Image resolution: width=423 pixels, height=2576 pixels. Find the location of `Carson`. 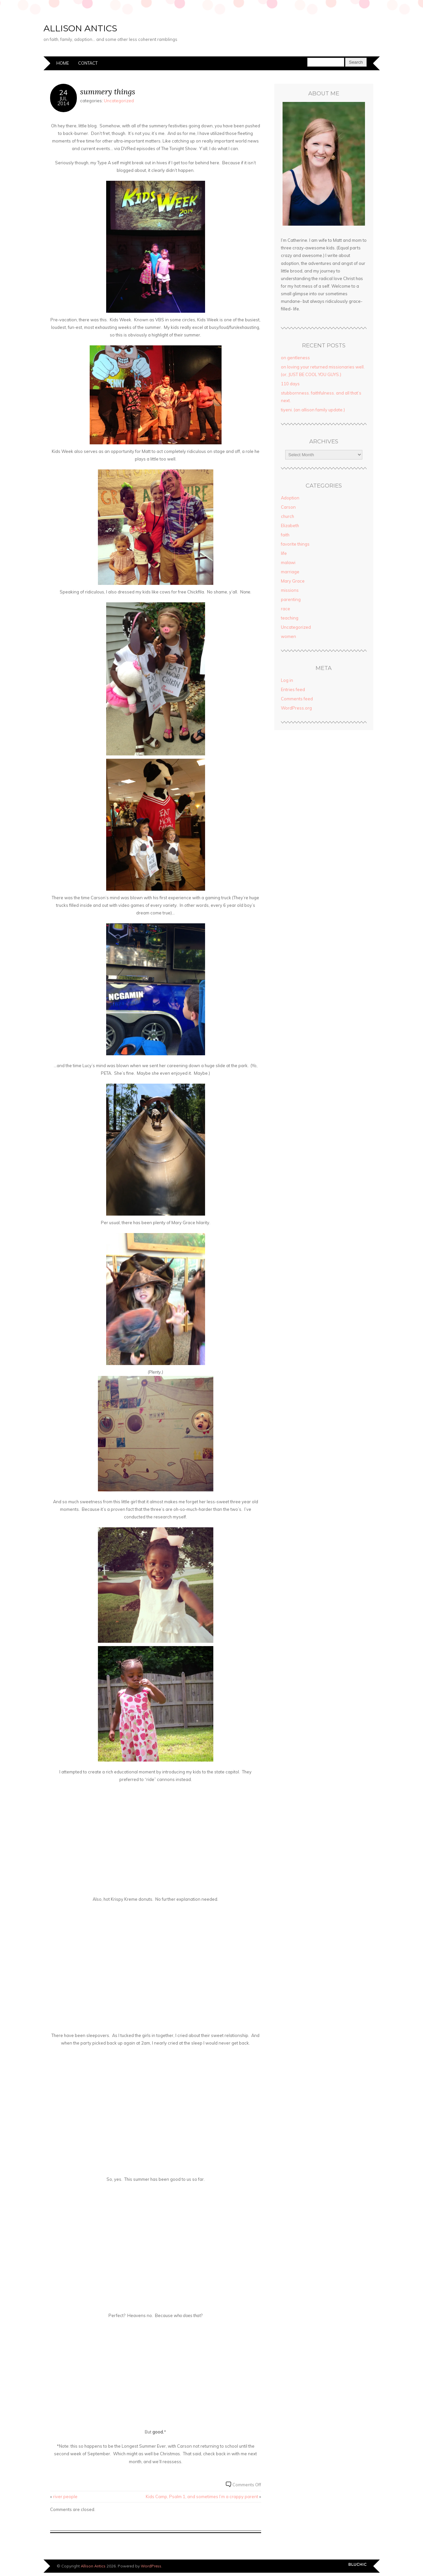

Carson is located at coordinates (288, 507).